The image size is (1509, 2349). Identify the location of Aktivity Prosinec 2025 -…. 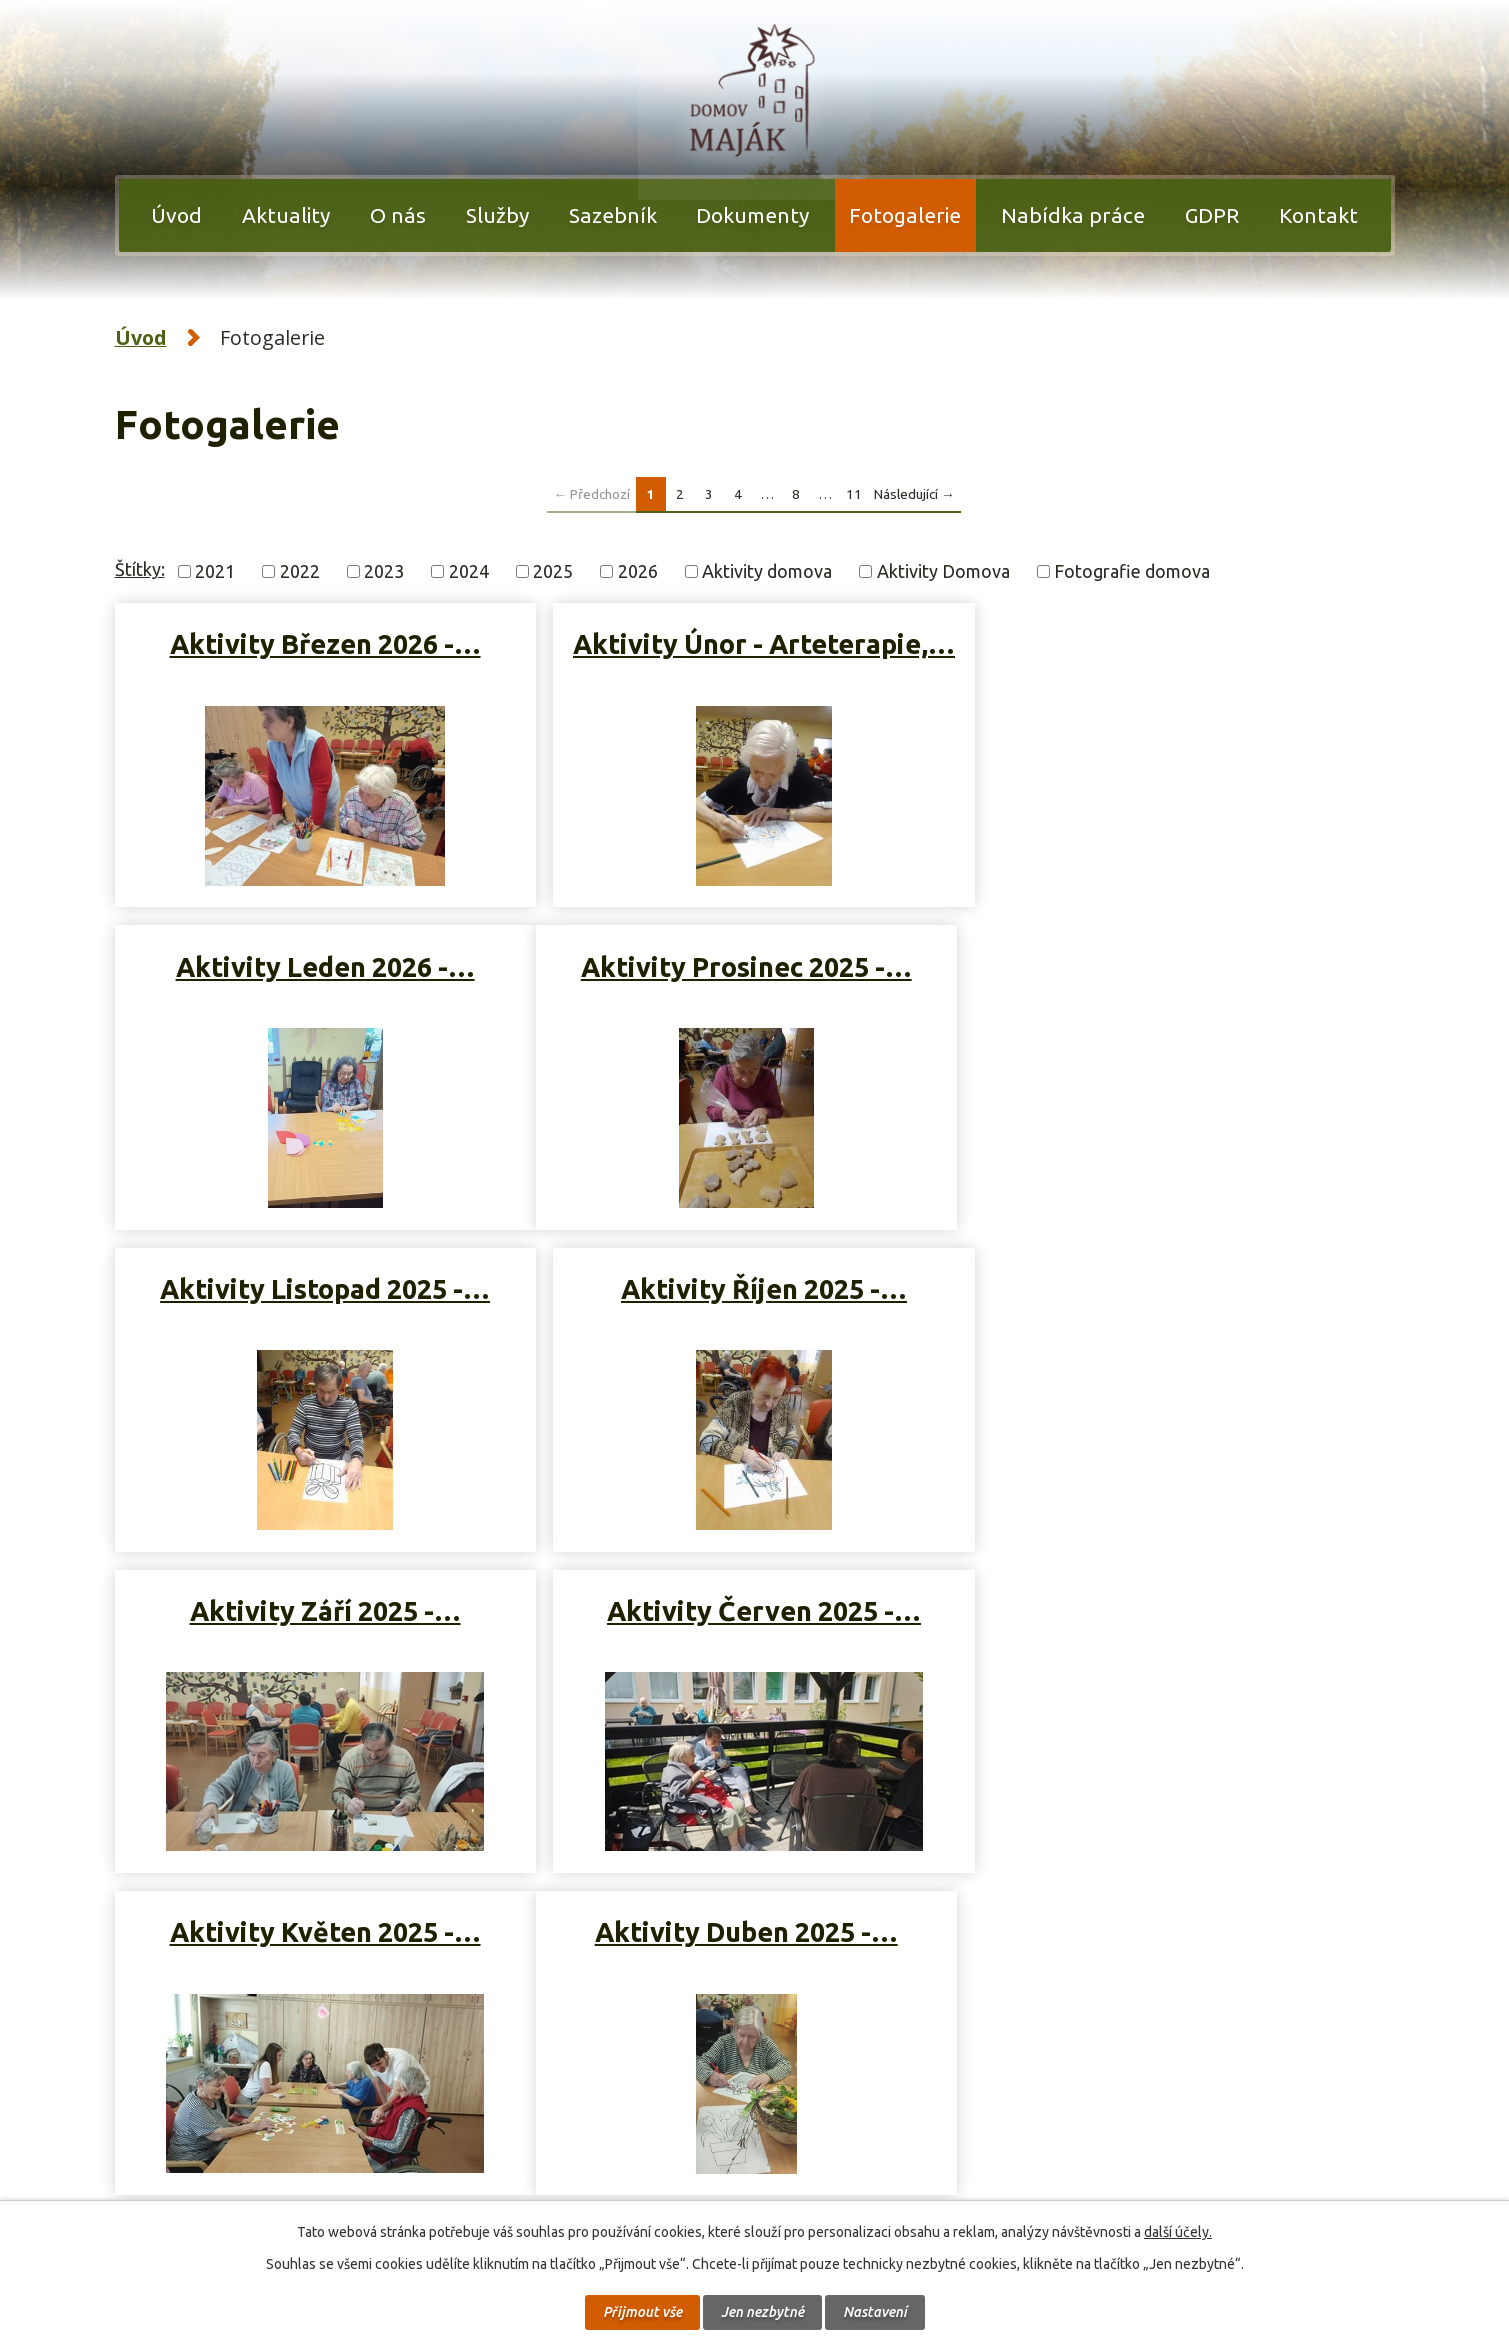
(321, 974).